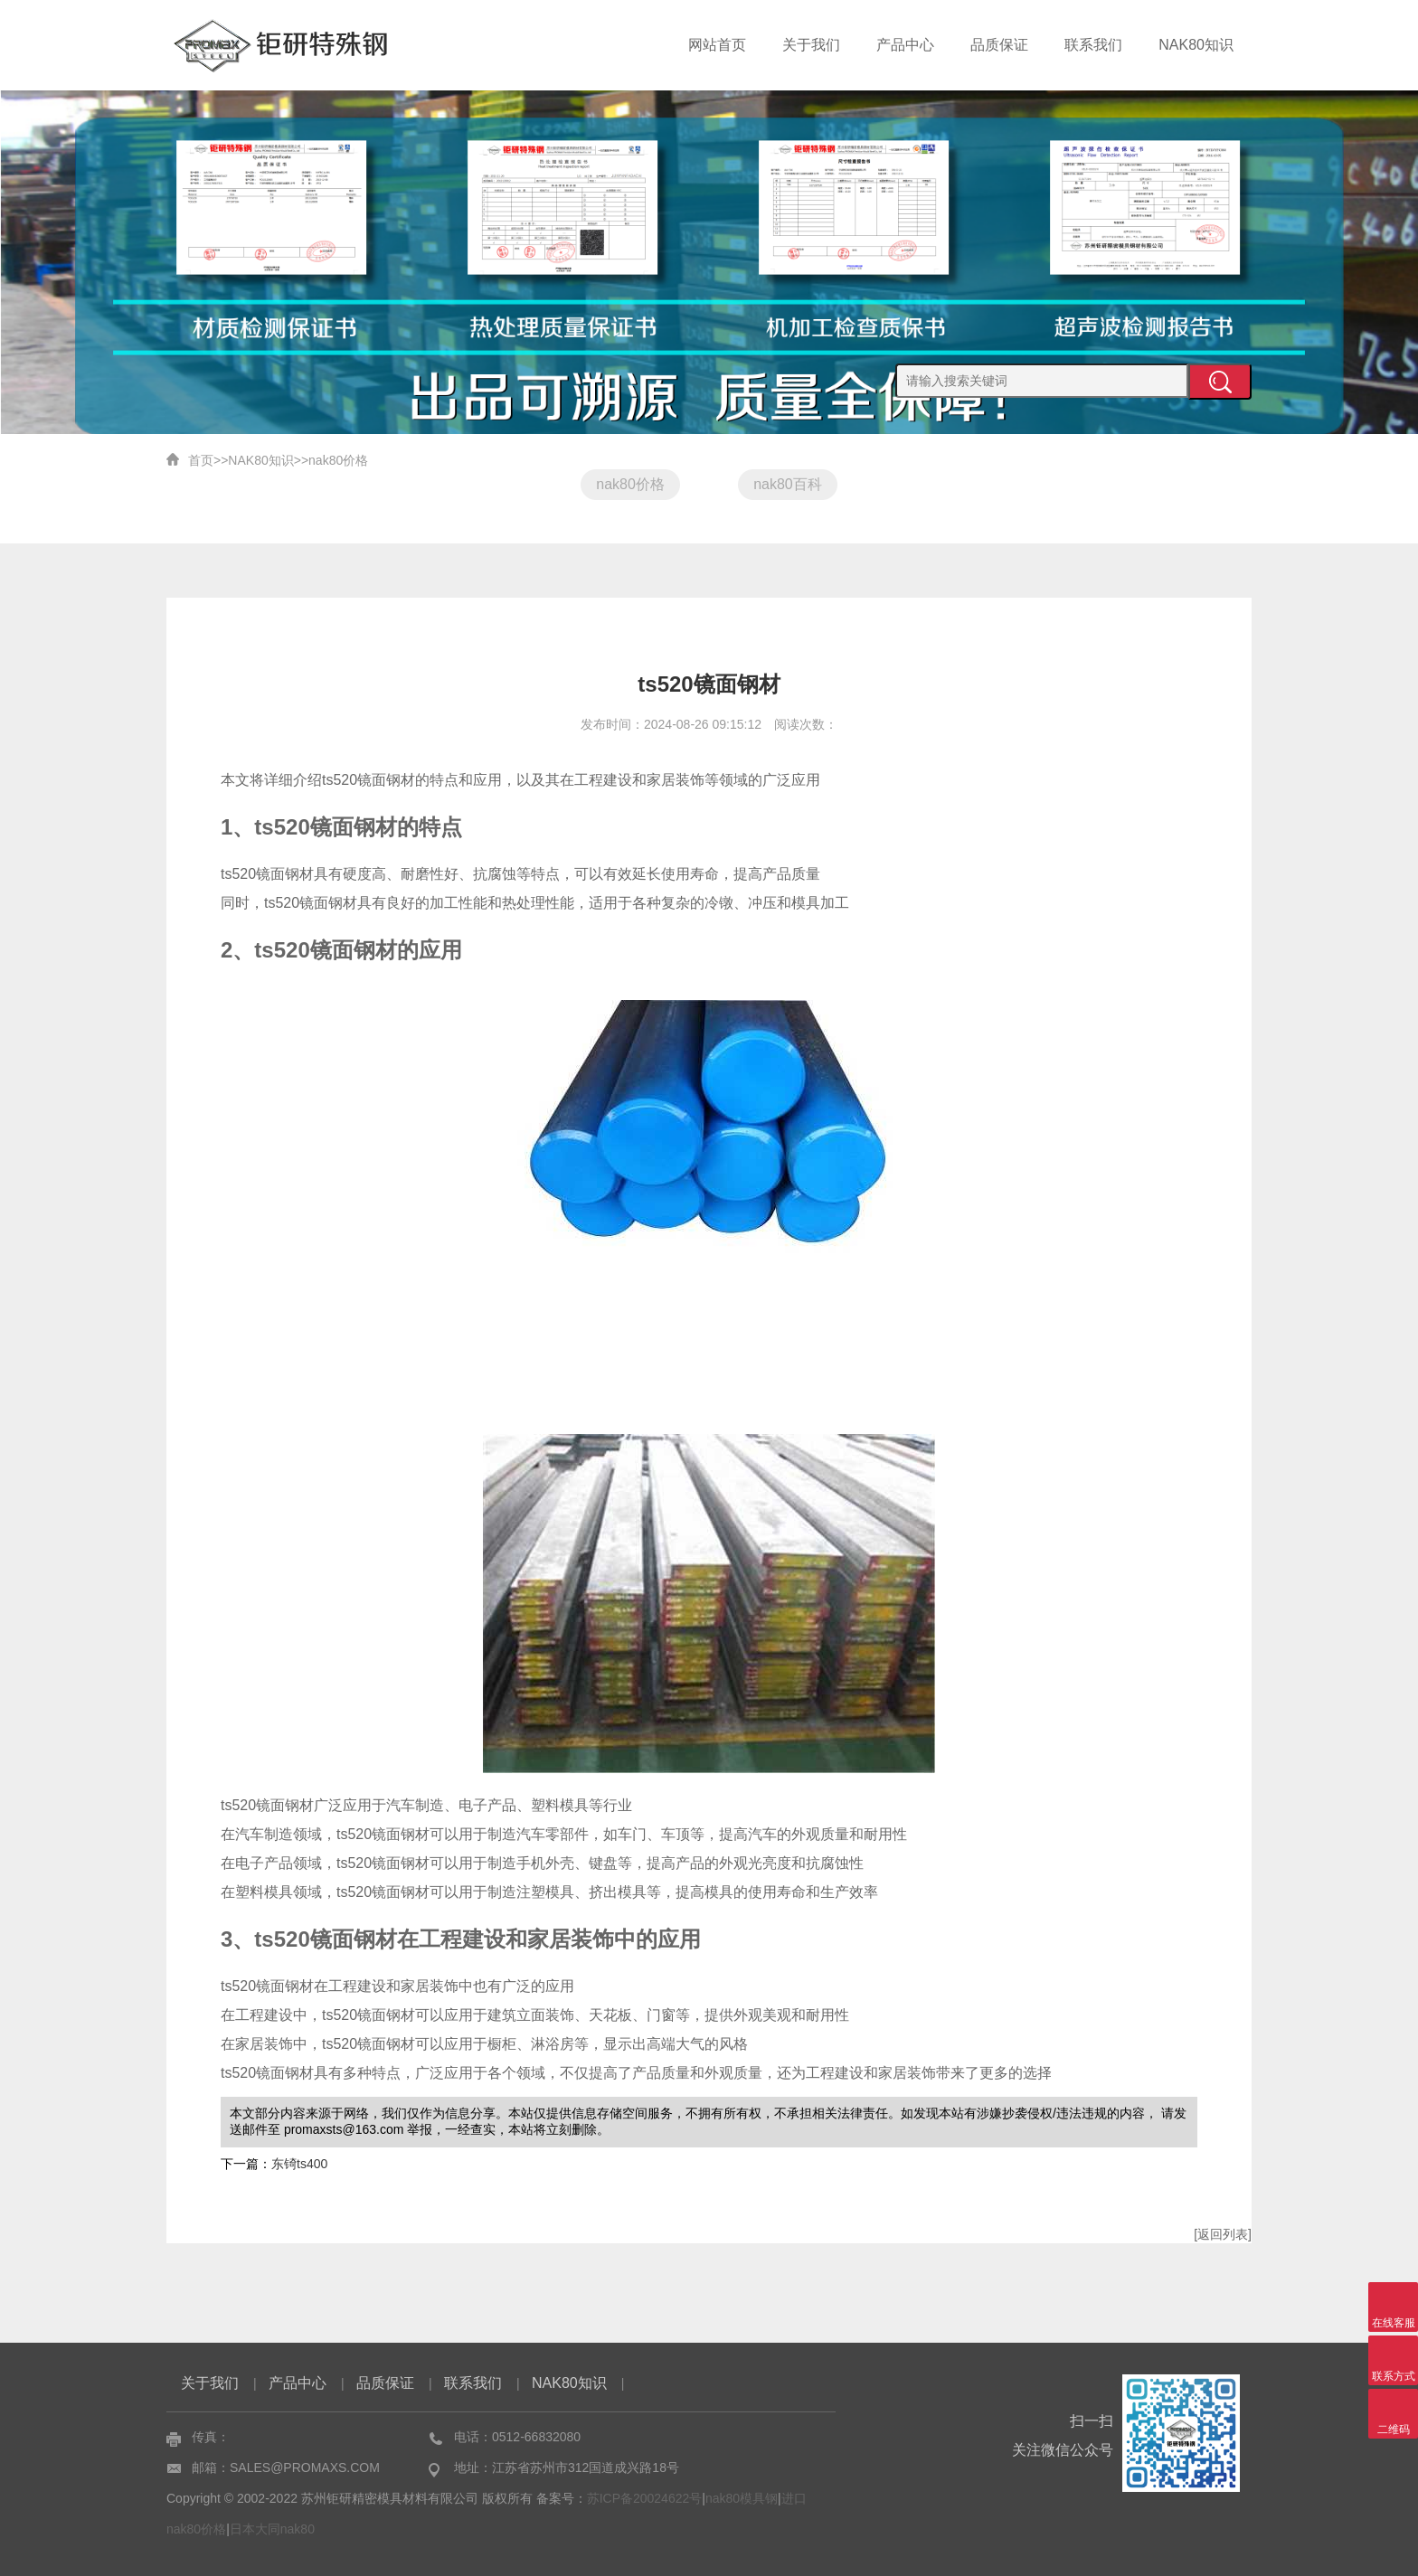 Image resolution: width=1418 pixels, height=2576 pixels. Describe the element at coordinates (1093, 44) in the screenshot. I see `联系我们` at that location.